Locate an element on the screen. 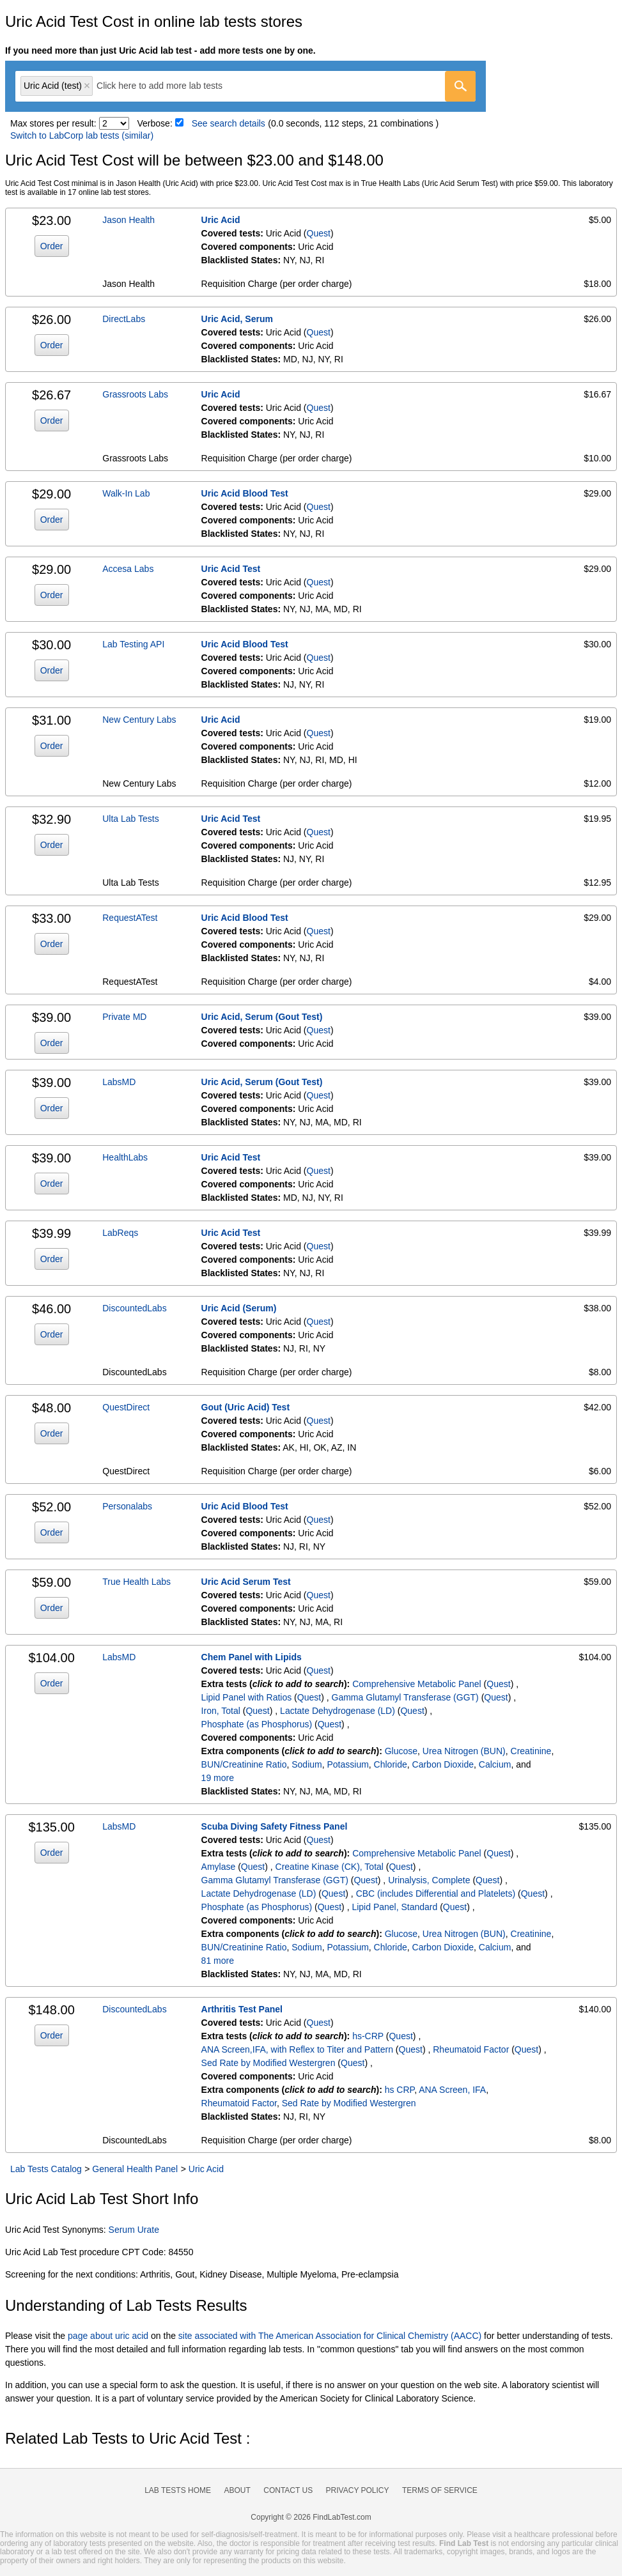 The height and width of the screenshot is (2576, 622). Private MD is located at coordinates (124, 1017).